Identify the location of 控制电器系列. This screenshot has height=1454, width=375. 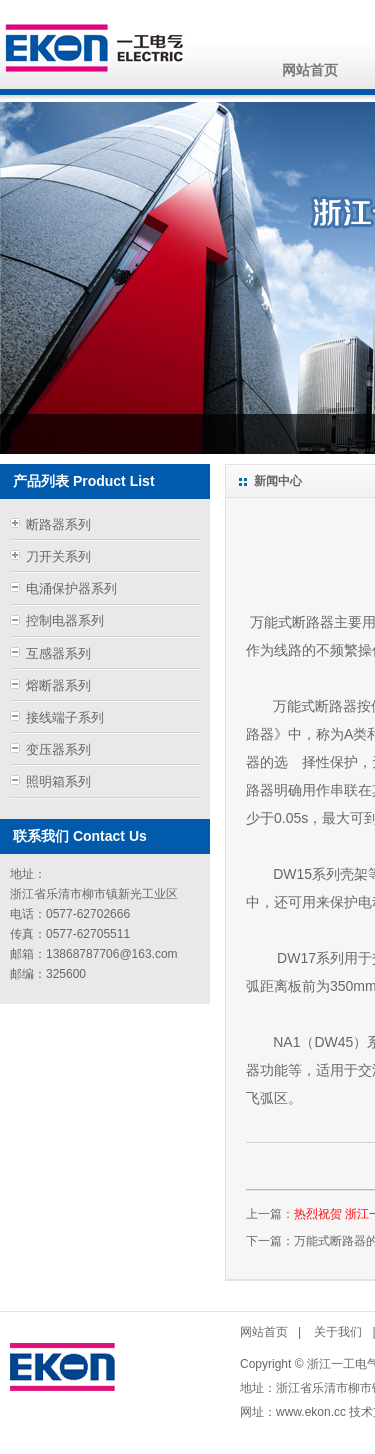
(65, 620).